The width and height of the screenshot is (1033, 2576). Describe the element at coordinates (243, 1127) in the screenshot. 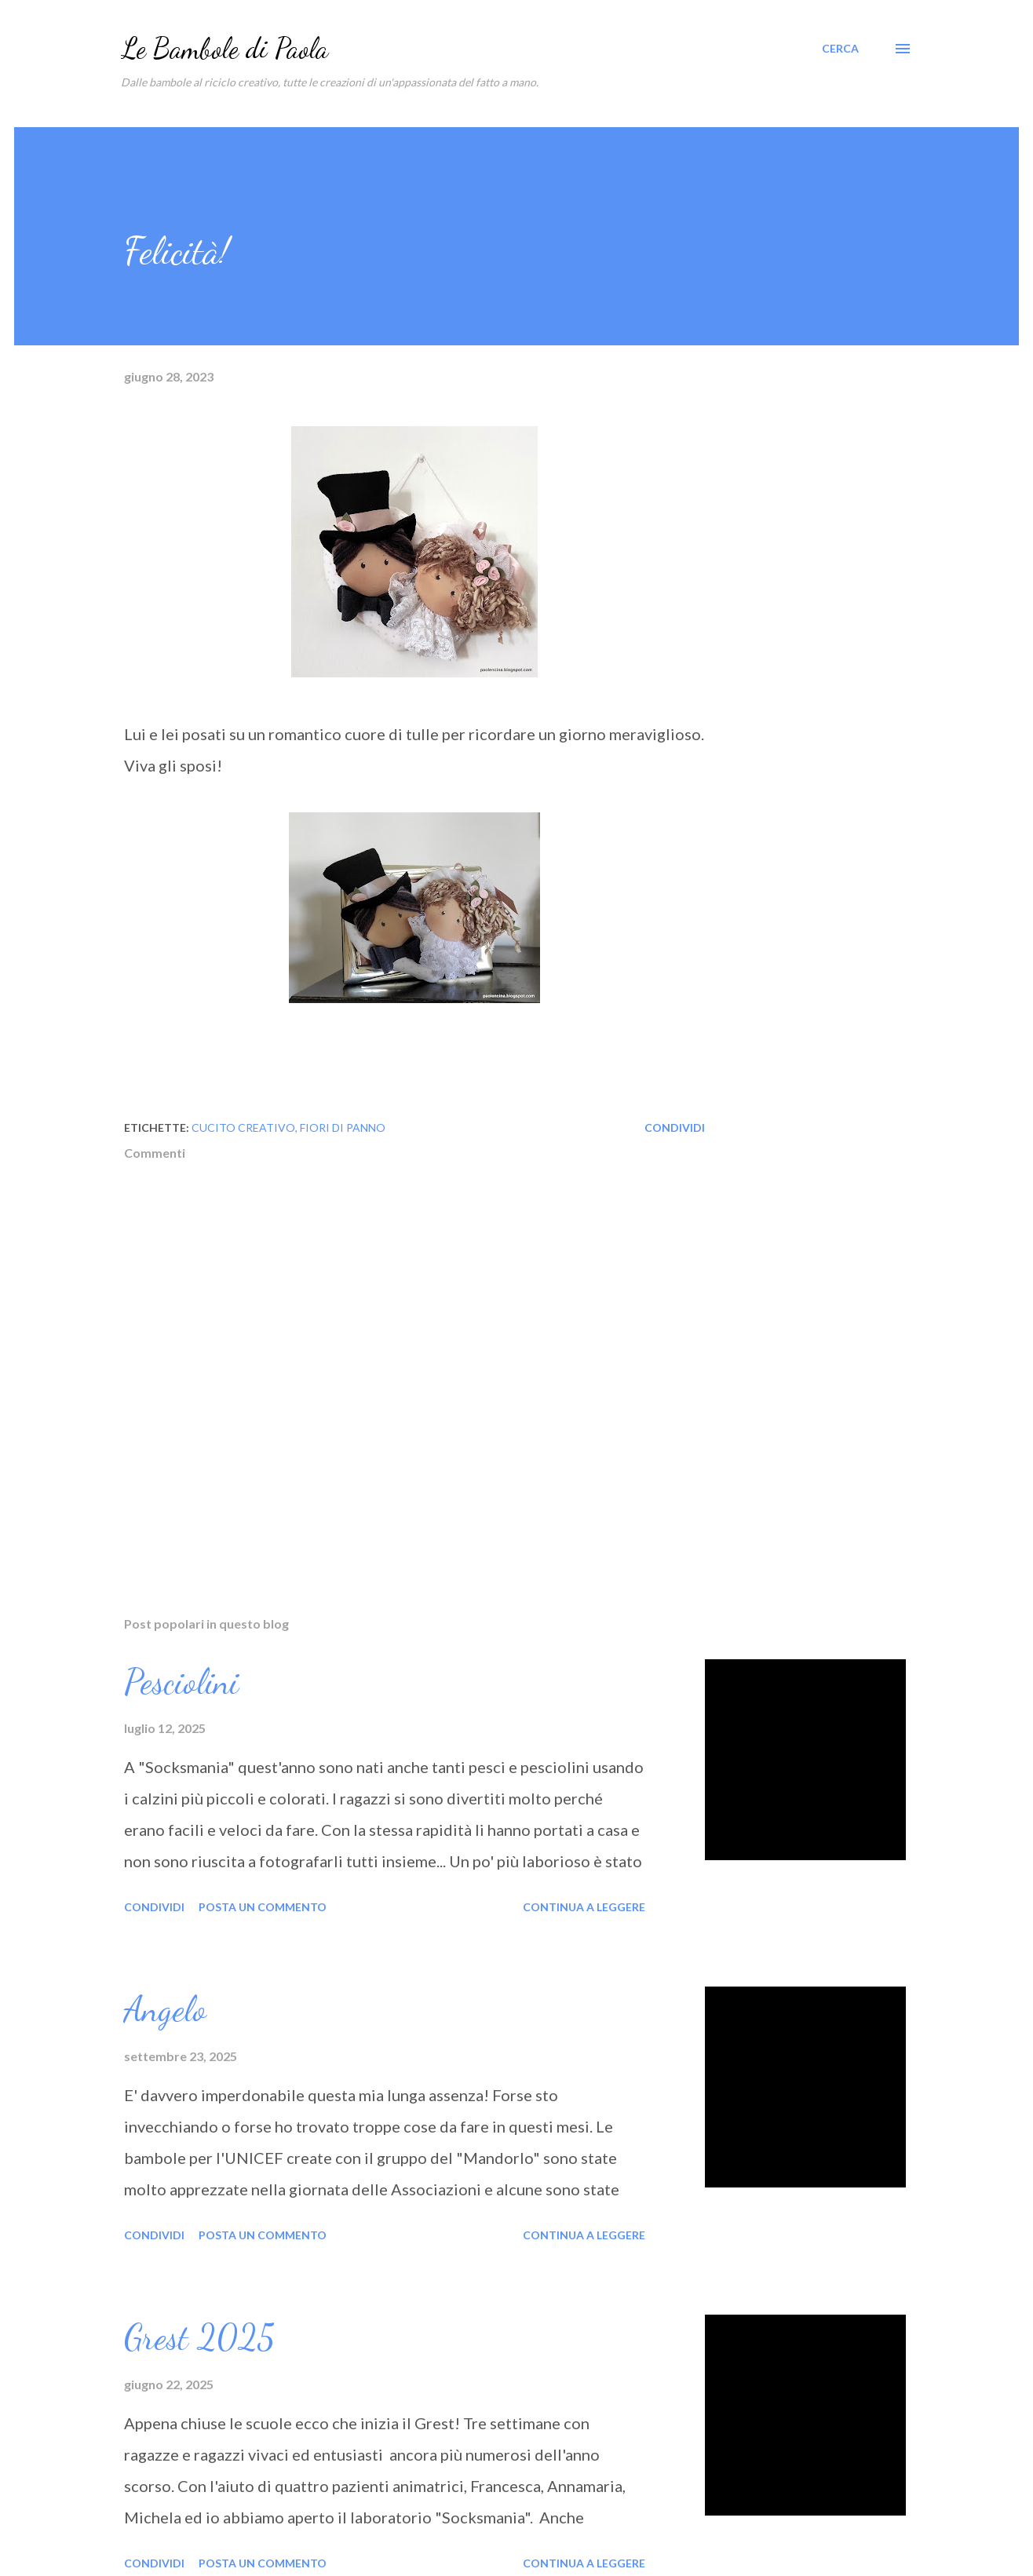

I see `cucito creativo` at that location.